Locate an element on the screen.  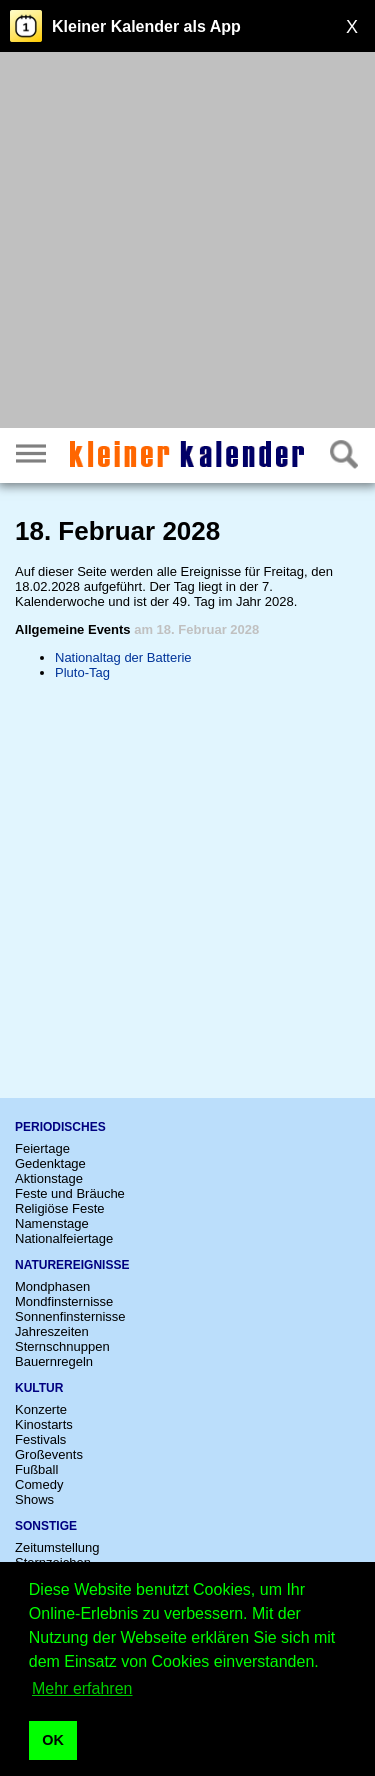
Periodisches is located at coordinates (60, 1127).